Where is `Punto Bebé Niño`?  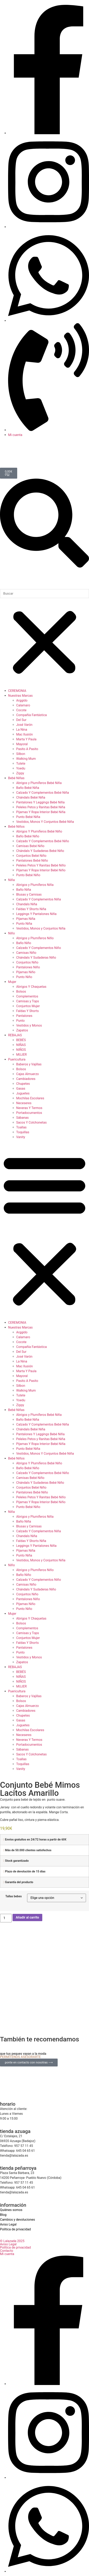
Punto Bebé Niño is located at coordinates (28, 875).